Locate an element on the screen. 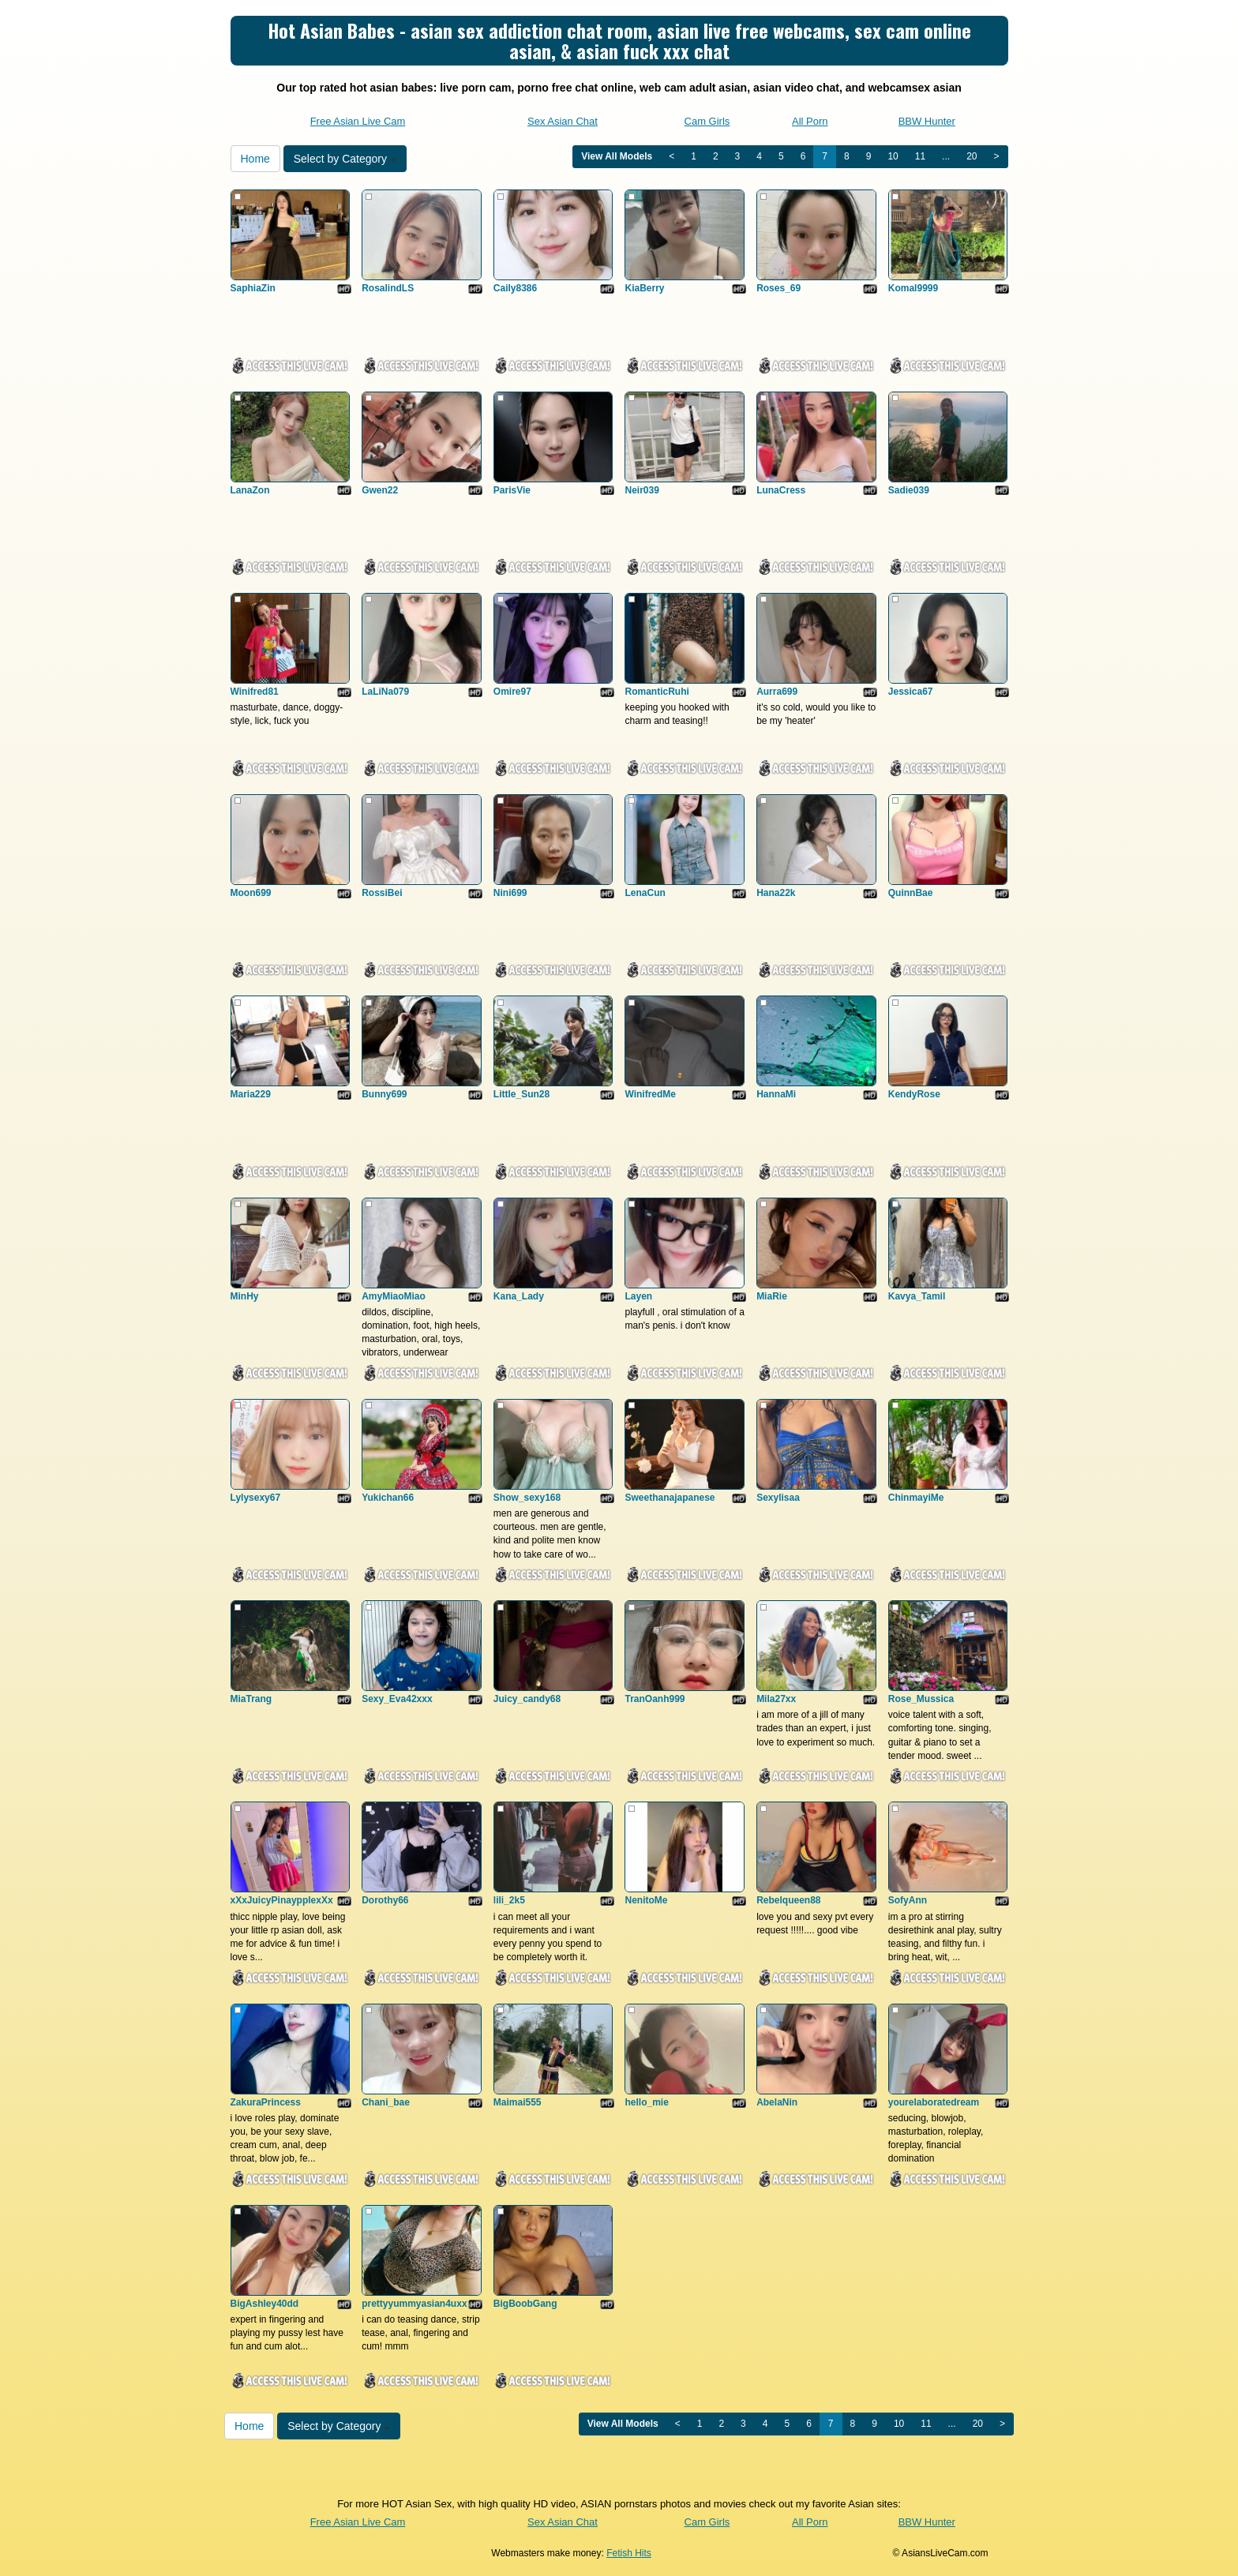 The width and height of the screenshot is (1238, 2576). Rose_Mussica is located at coordinates (921, 1698).